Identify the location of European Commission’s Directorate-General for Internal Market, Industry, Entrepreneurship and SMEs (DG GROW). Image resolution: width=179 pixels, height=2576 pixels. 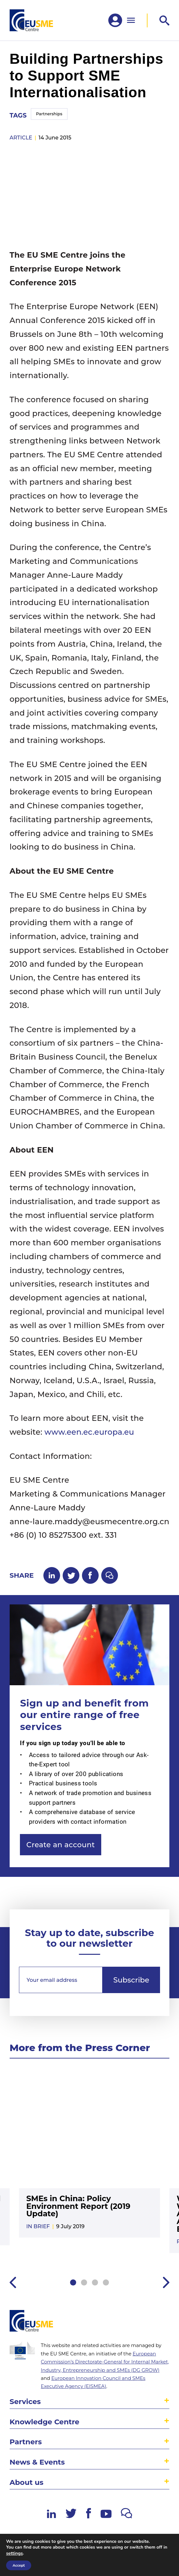
(105, 2362).